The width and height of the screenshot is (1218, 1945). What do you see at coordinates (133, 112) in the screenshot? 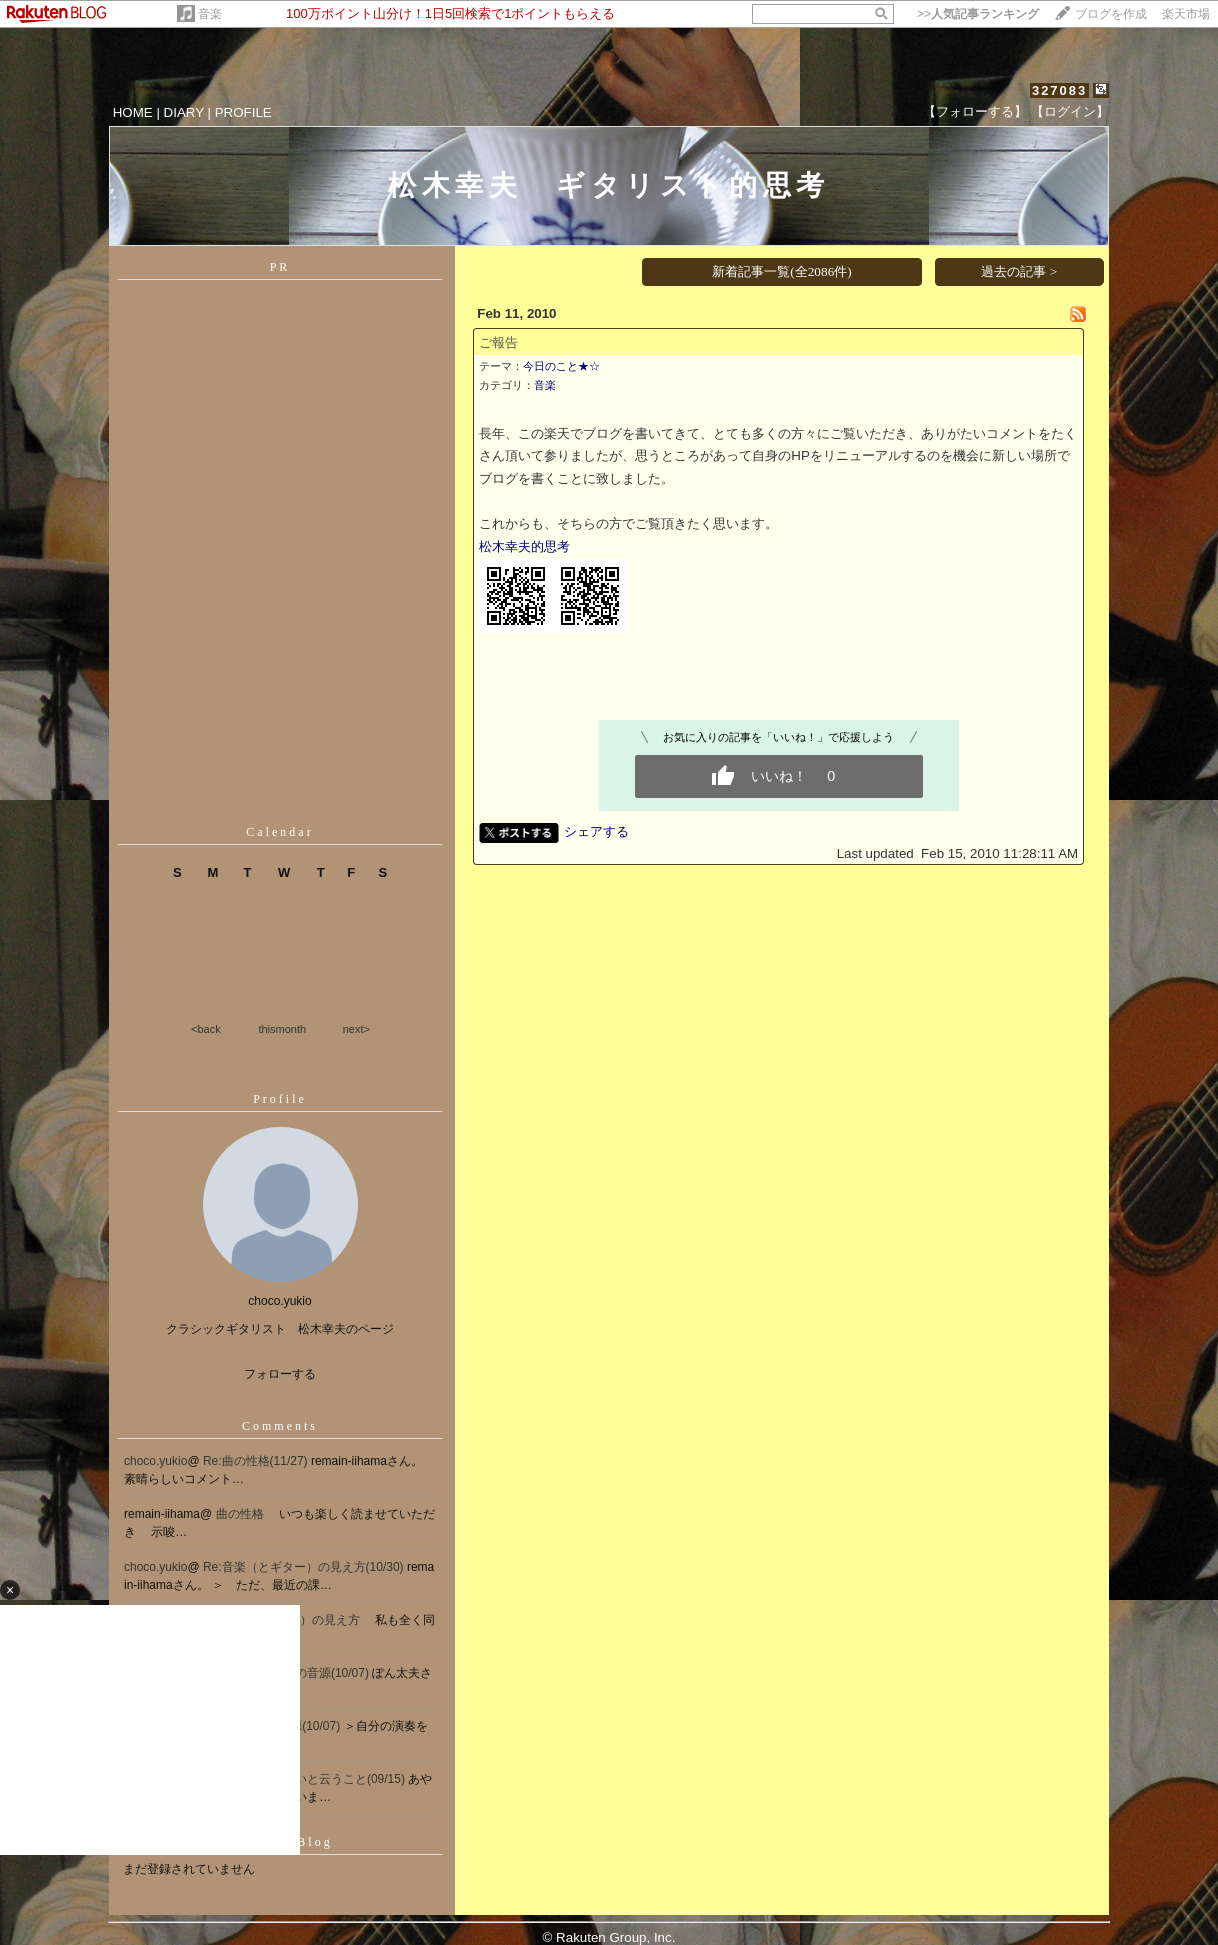
I see `HOME` at bounding box center [133, 112].